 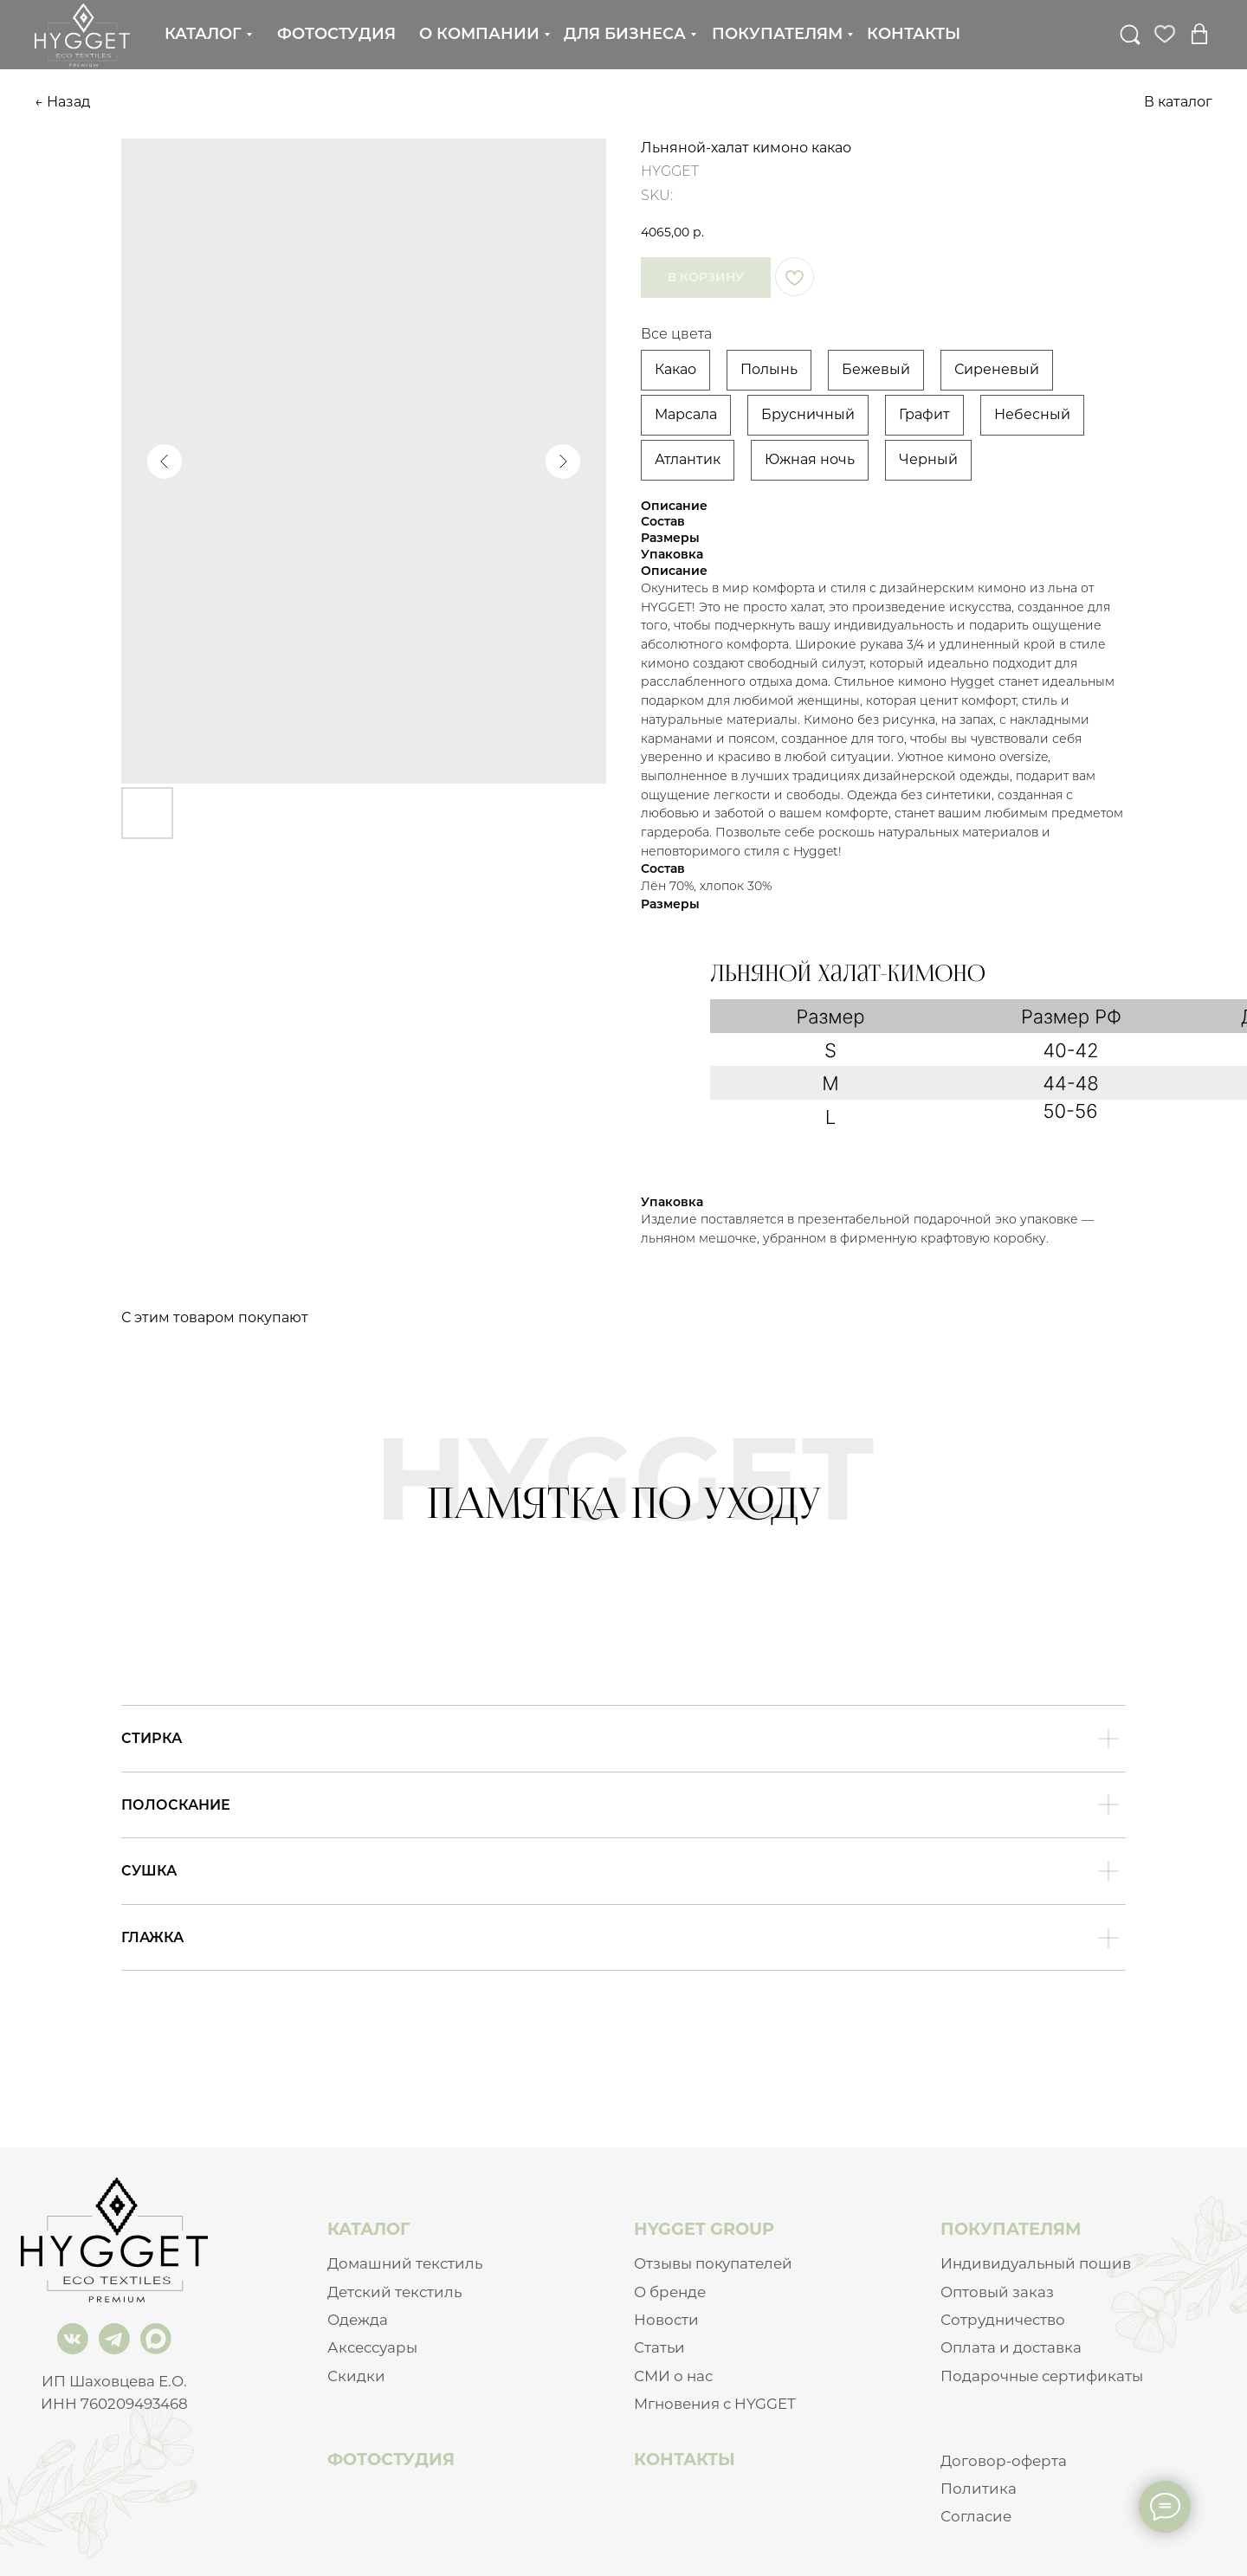 What do you see at coordinates (391, 2459) in the screenshot?
I see `ФОТОСТУДИЯ` at bounding box center [391, 2459].